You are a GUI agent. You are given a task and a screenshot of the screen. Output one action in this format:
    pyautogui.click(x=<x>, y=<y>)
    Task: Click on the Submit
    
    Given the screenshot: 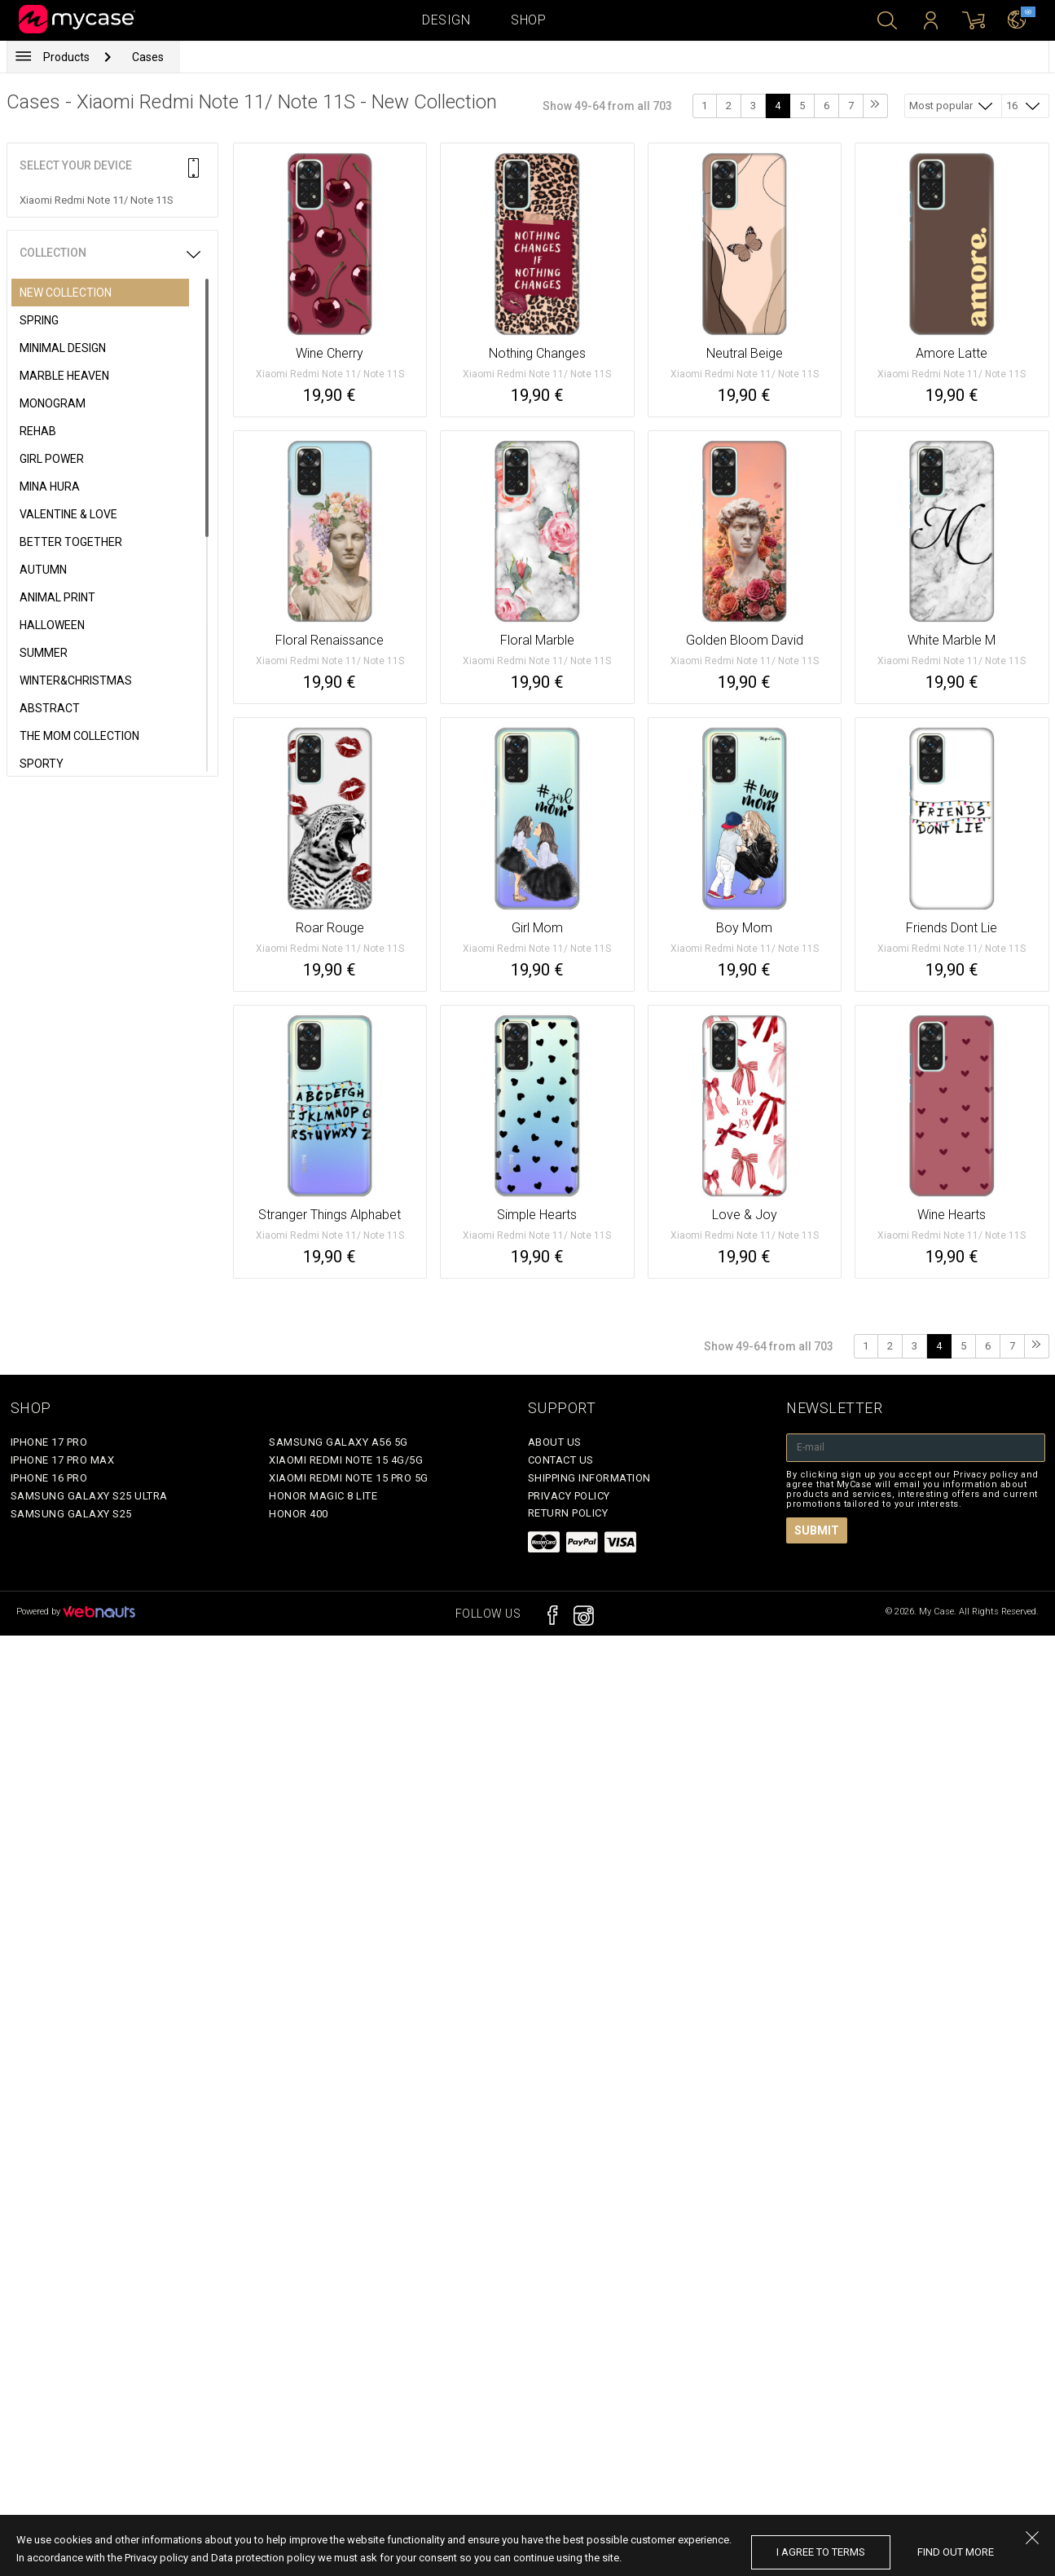 What is the action you would take?
    pyautogui.click(x=816, y=1530)
    